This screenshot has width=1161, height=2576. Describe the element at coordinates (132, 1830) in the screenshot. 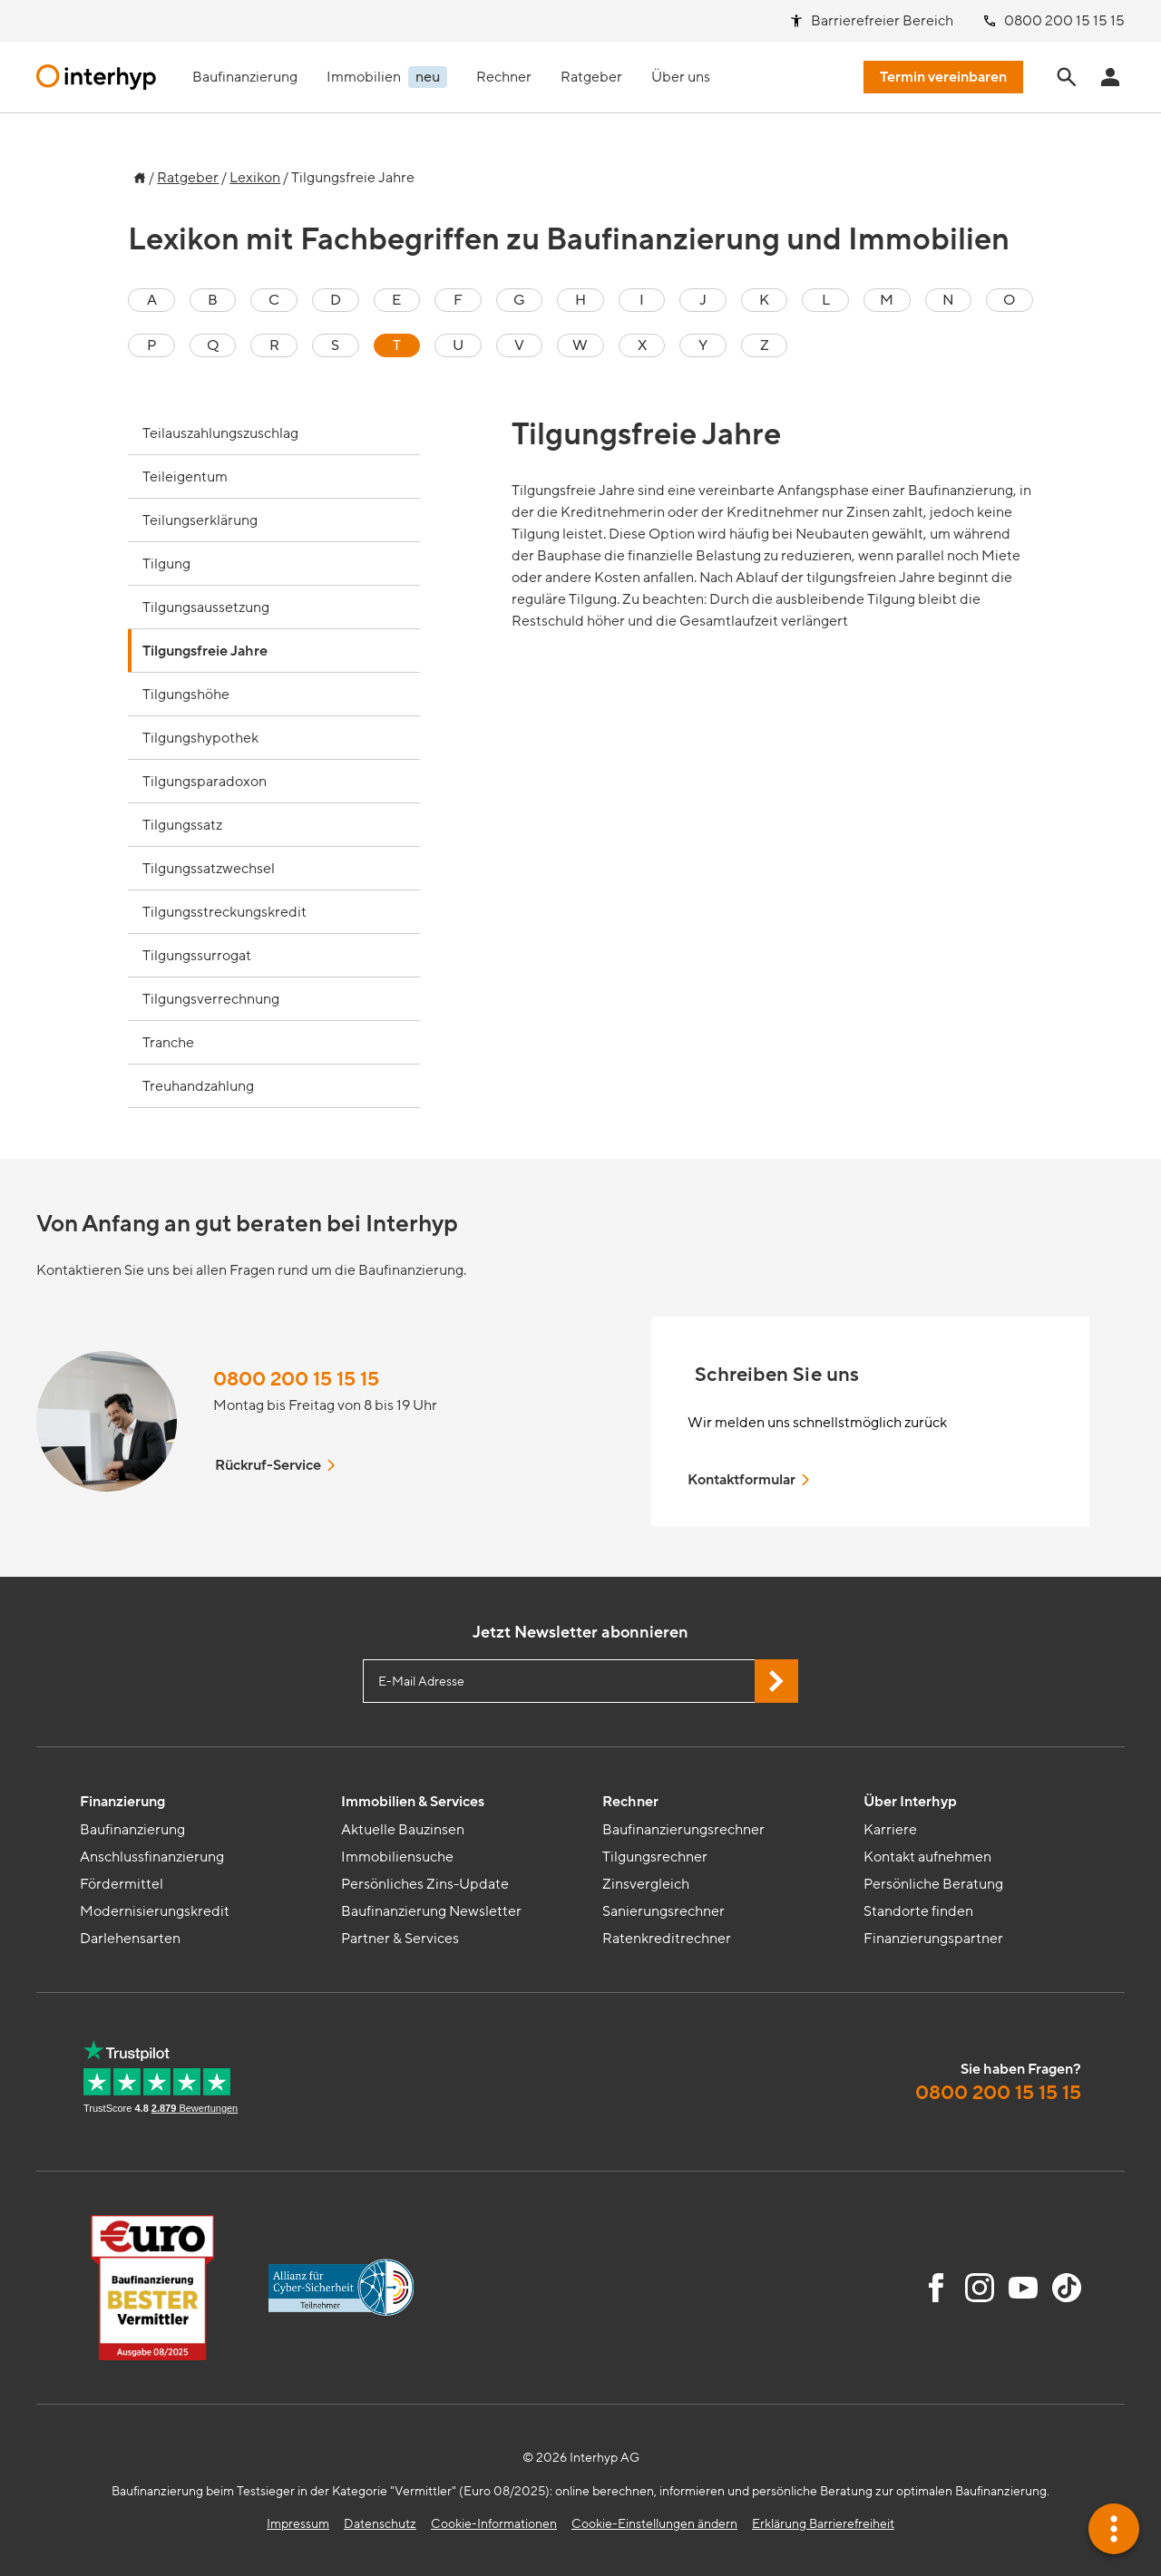

I see `Baufinanzierung` at that location.